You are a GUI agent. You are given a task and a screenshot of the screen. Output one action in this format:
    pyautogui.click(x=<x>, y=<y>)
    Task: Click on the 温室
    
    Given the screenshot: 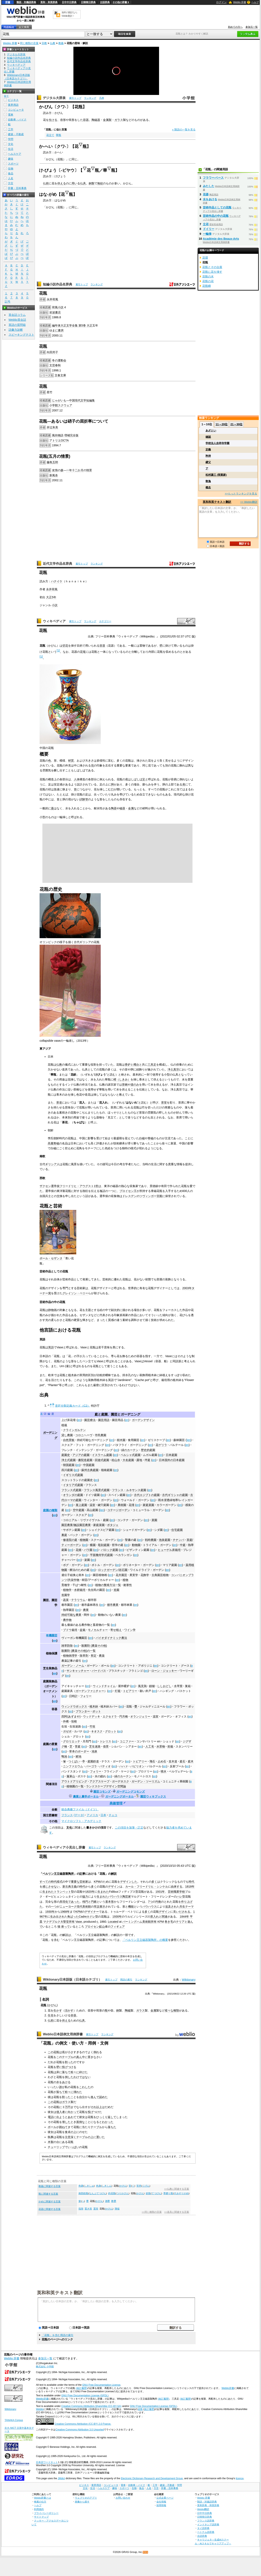 What is the action you would take?
    pyautogui.click(x=92, y=1505)
    